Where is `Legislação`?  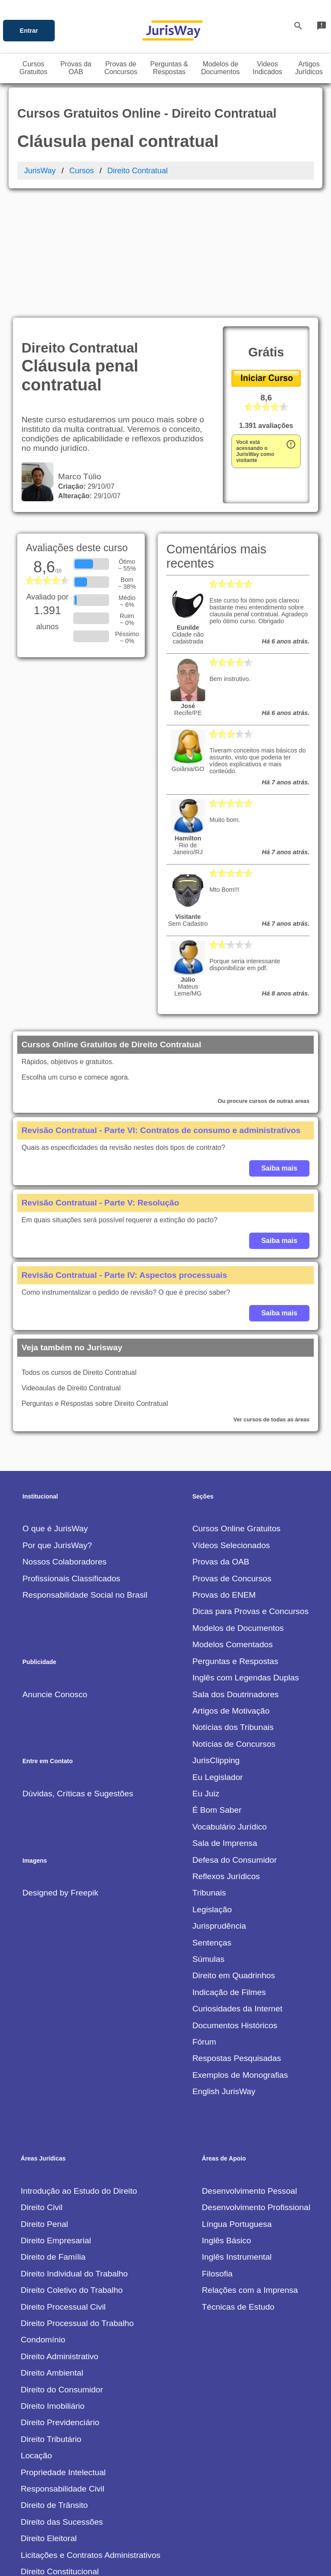 Legislação is located at coordinates (212, 1788).